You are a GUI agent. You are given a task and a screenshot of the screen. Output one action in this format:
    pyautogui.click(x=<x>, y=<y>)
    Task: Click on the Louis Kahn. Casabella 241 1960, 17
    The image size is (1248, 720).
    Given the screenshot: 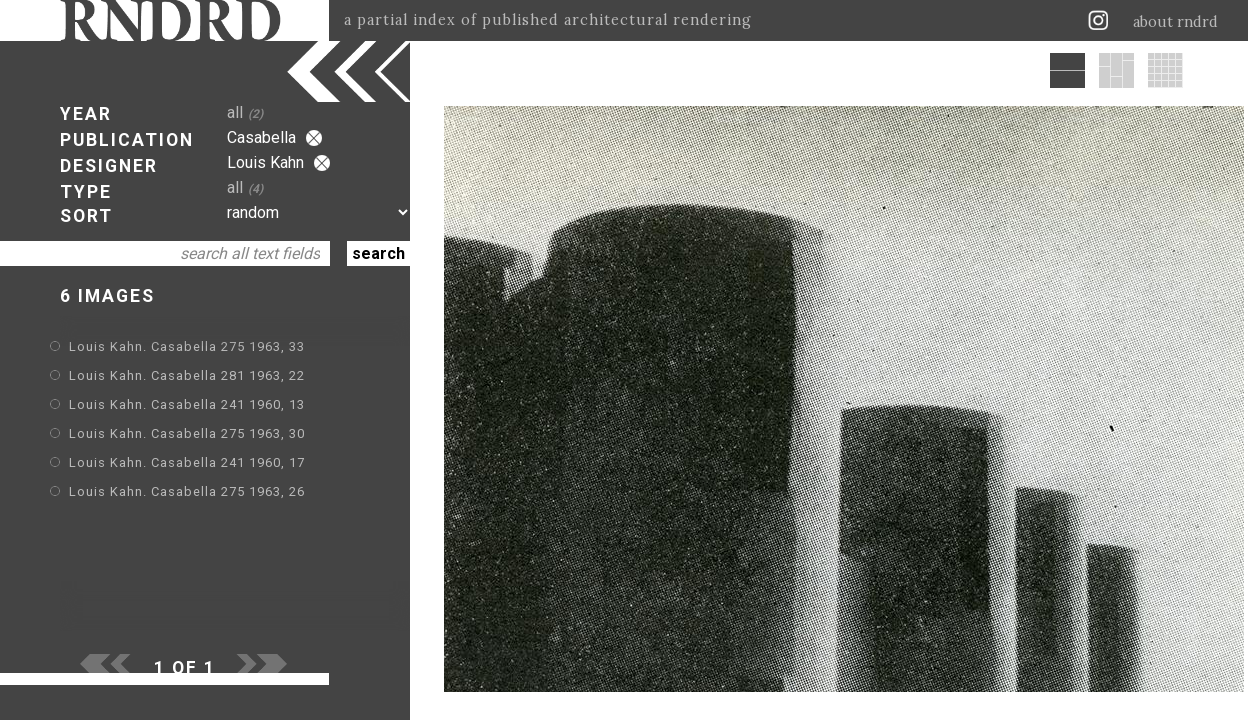 What is the action you would take?
    pyautogui.click(x=187, y=462)
    